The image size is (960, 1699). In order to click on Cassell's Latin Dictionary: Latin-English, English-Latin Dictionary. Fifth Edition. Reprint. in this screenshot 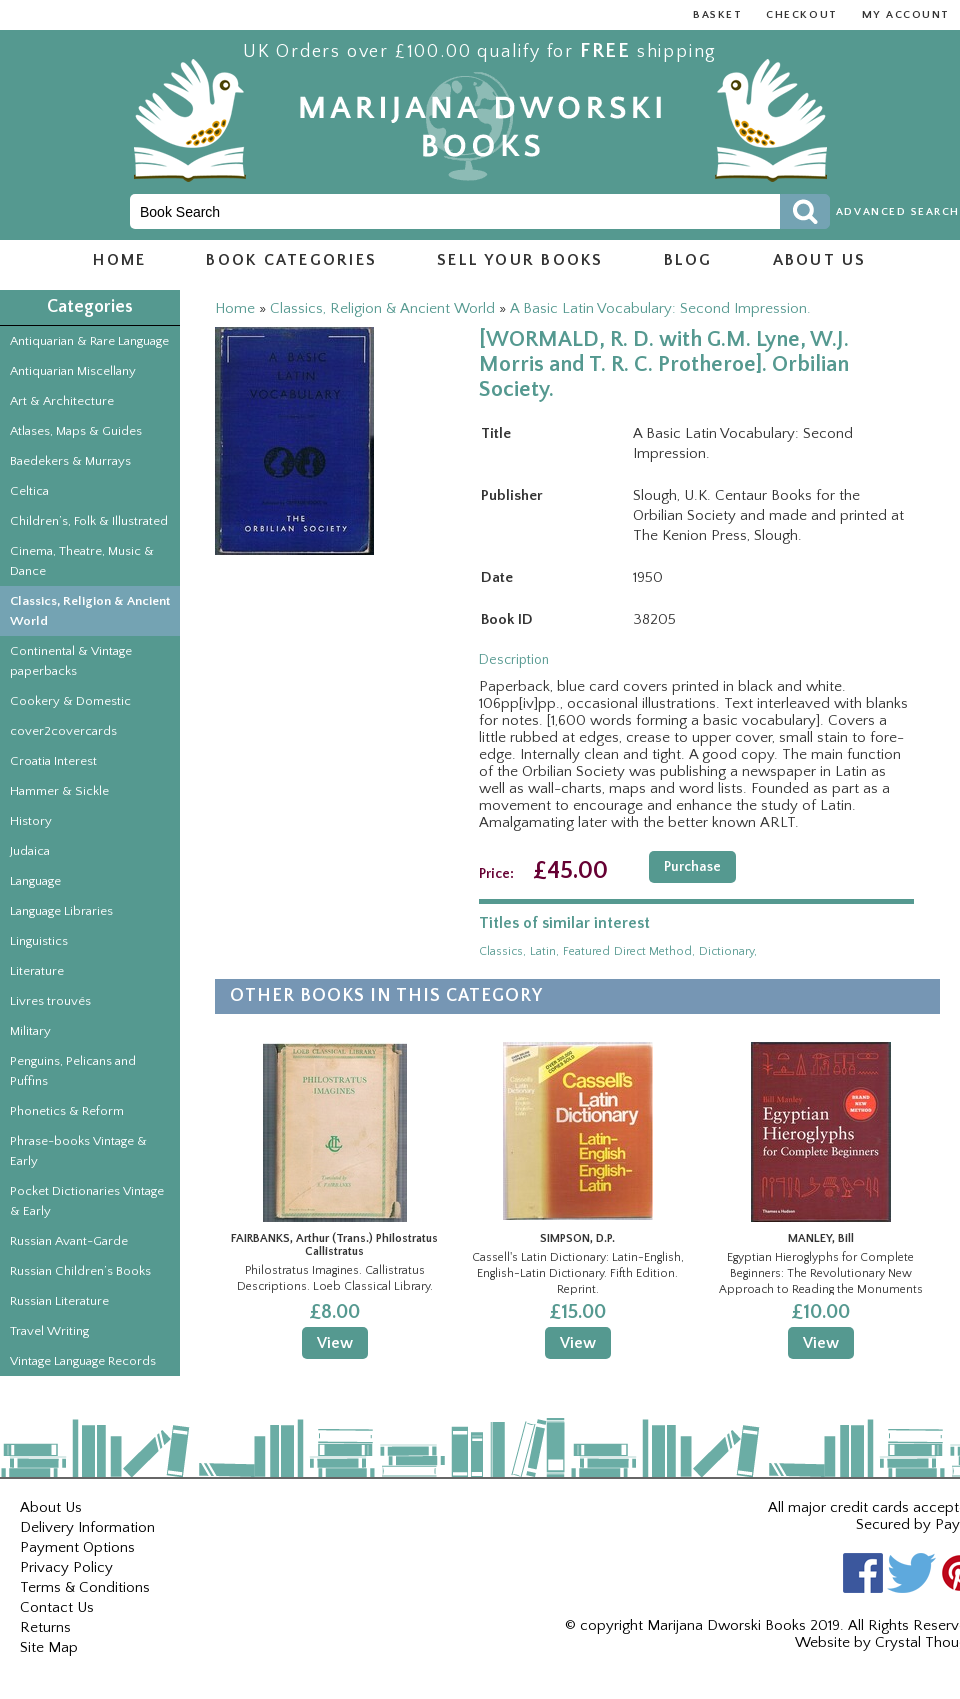, I will do `click(578, 1273)`.